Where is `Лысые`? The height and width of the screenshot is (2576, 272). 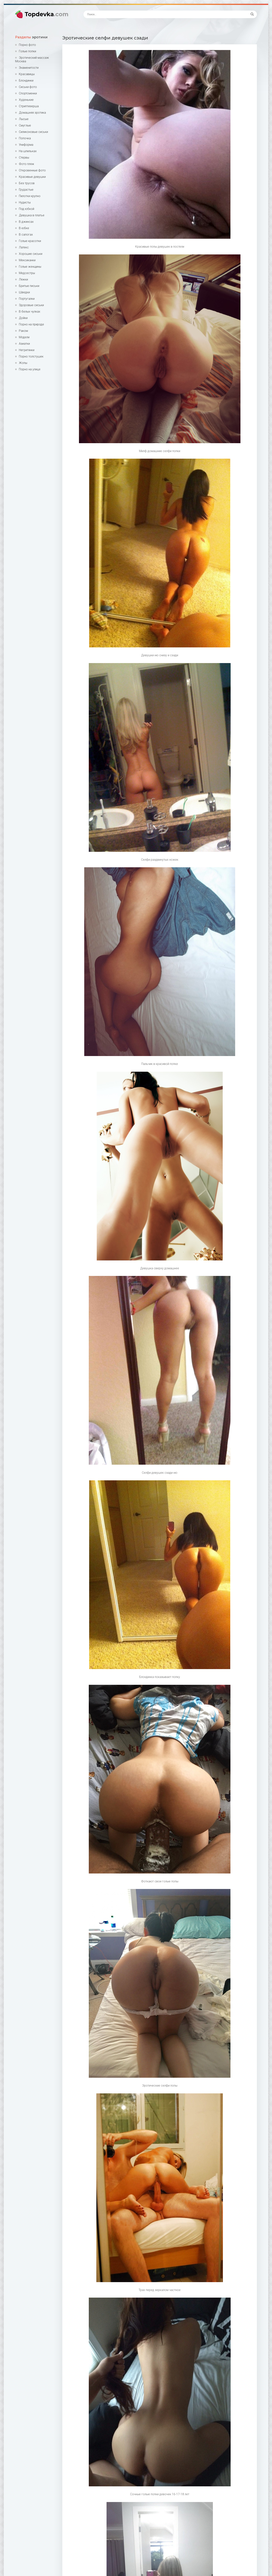 Лысые is located at coordinates (24, 119).